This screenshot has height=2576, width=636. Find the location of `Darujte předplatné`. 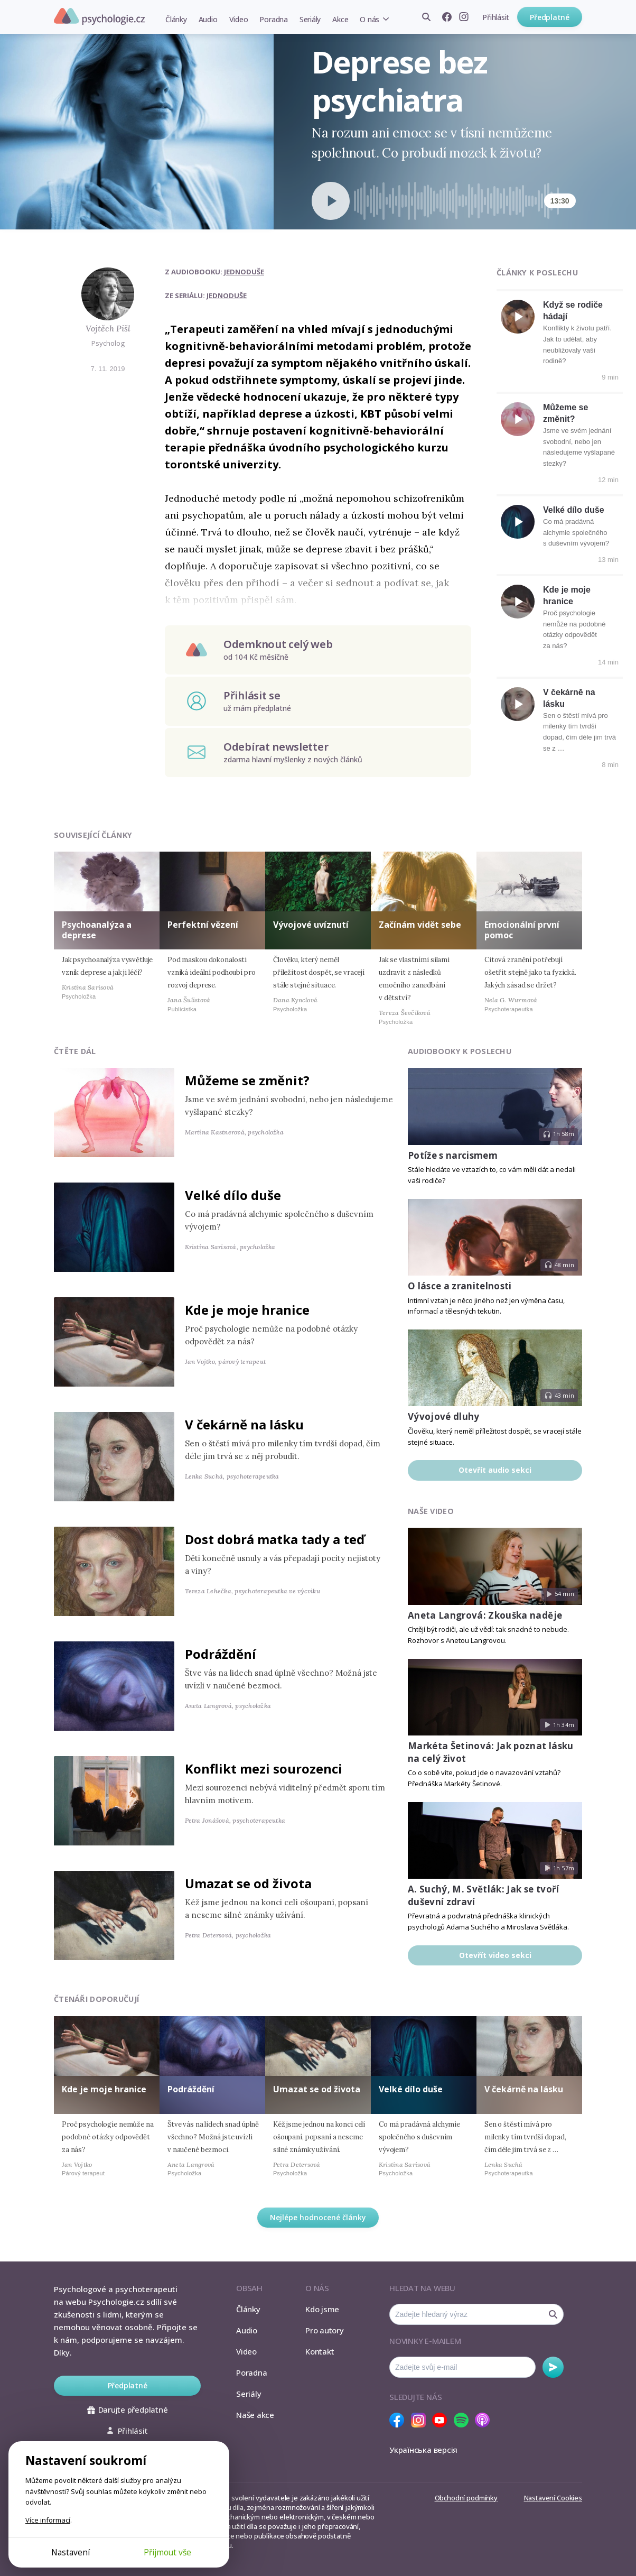

Darujte předplatné is located at coordinates (127, 2409).